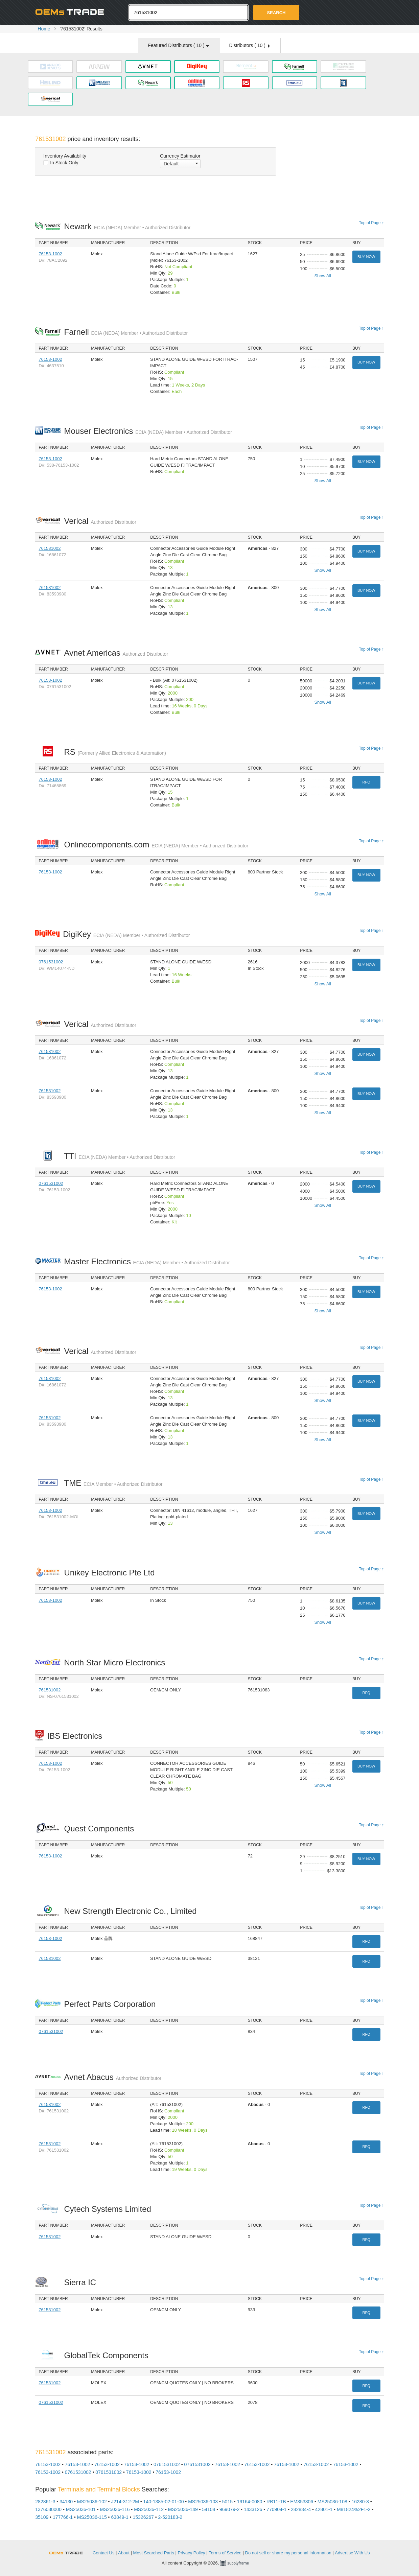  I want to click on Supplyframe.com, so click(238, 2563).